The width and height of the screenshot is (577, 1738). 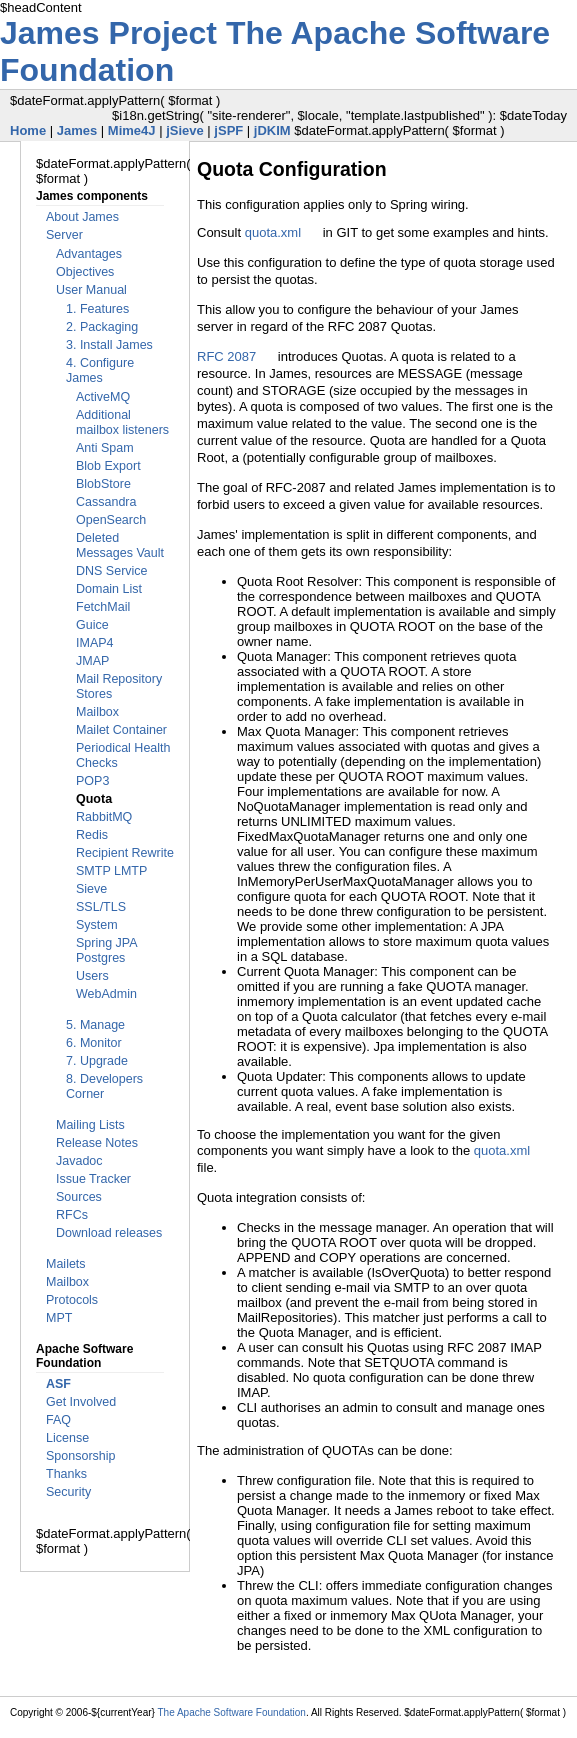 I want to click on ActiveMQ, so click(x=103, y=397).